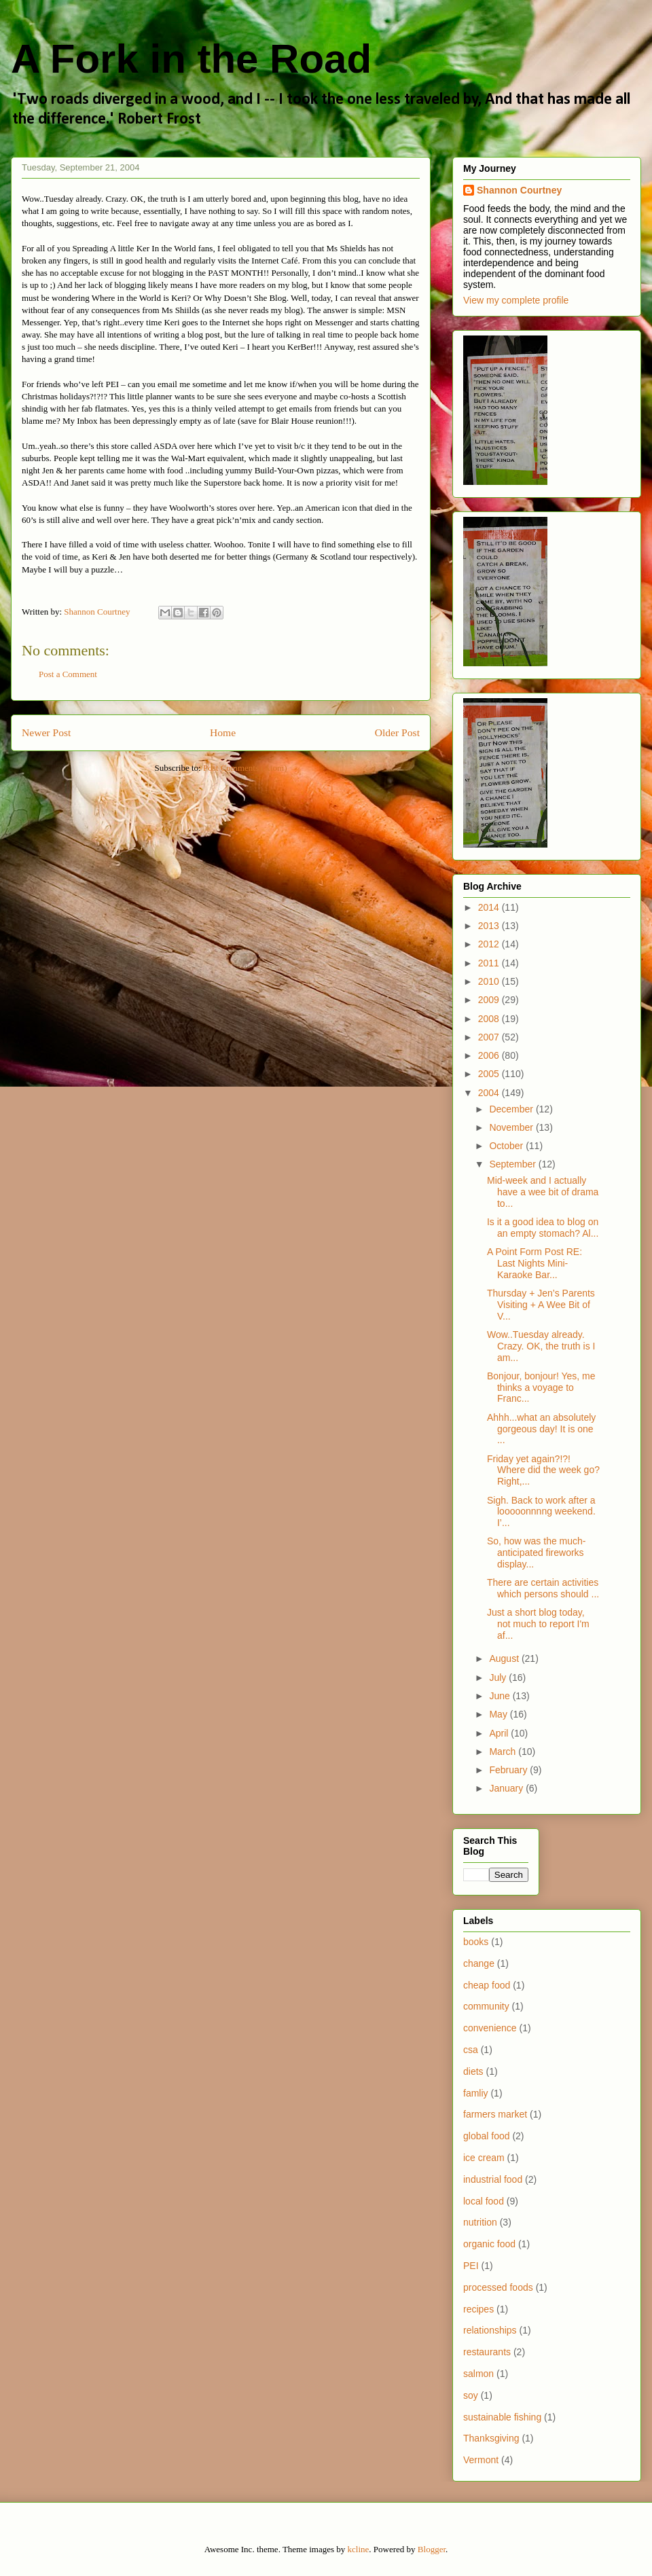 This screenshot has height=2576, width=652. Describe the element at coordinates (505, 1658) in the screenshot. I see `August` at that location.